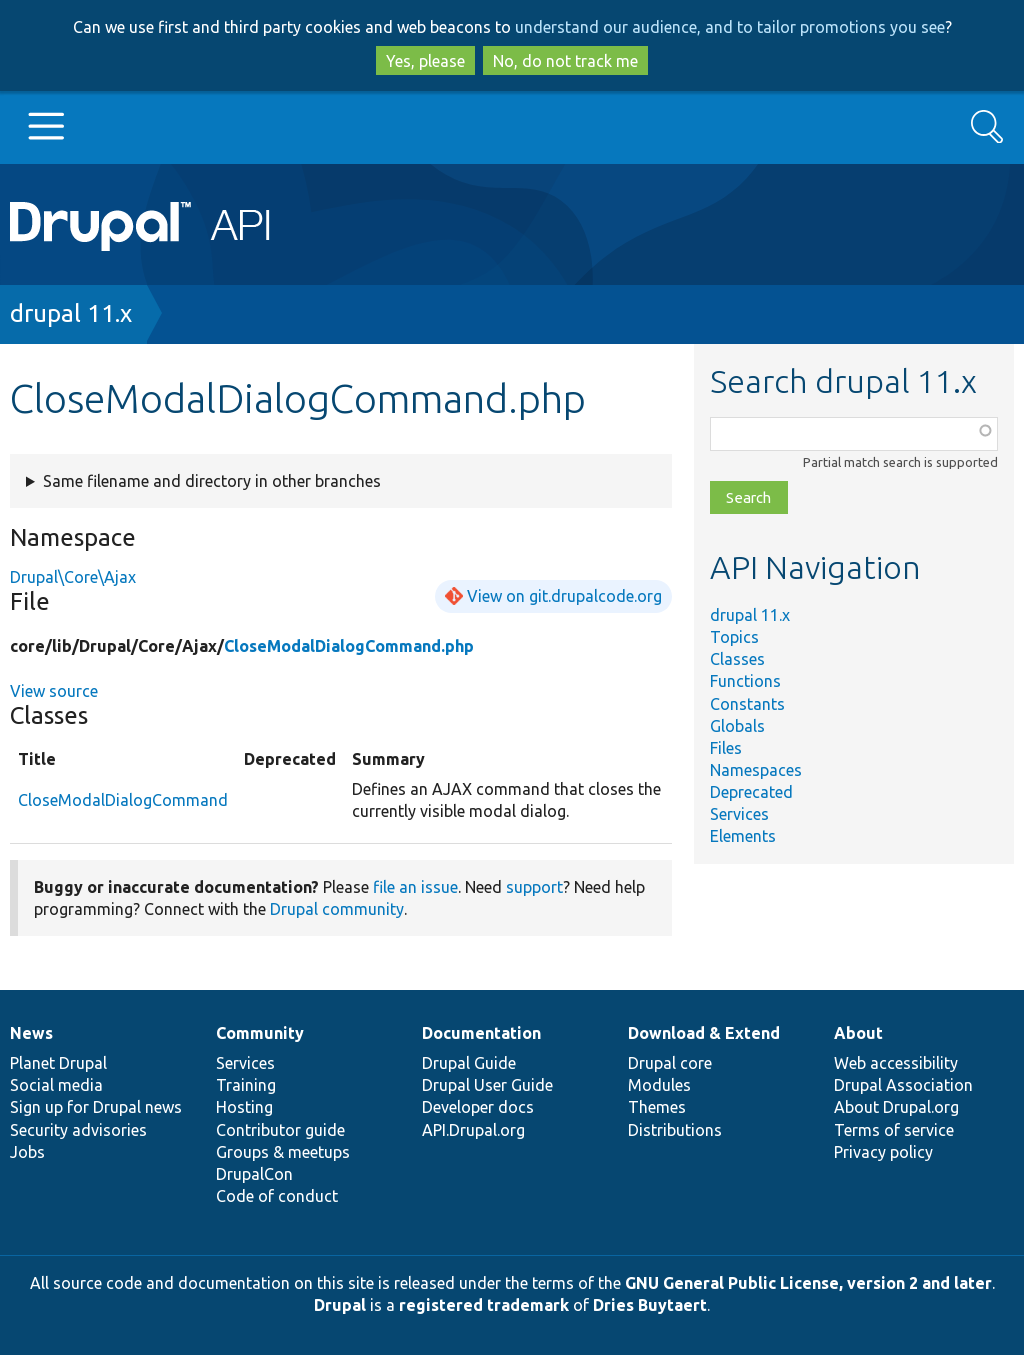 This screenshot has height=1355, width=1024. I want to click on Planet Drupal, so click(58, 1063).